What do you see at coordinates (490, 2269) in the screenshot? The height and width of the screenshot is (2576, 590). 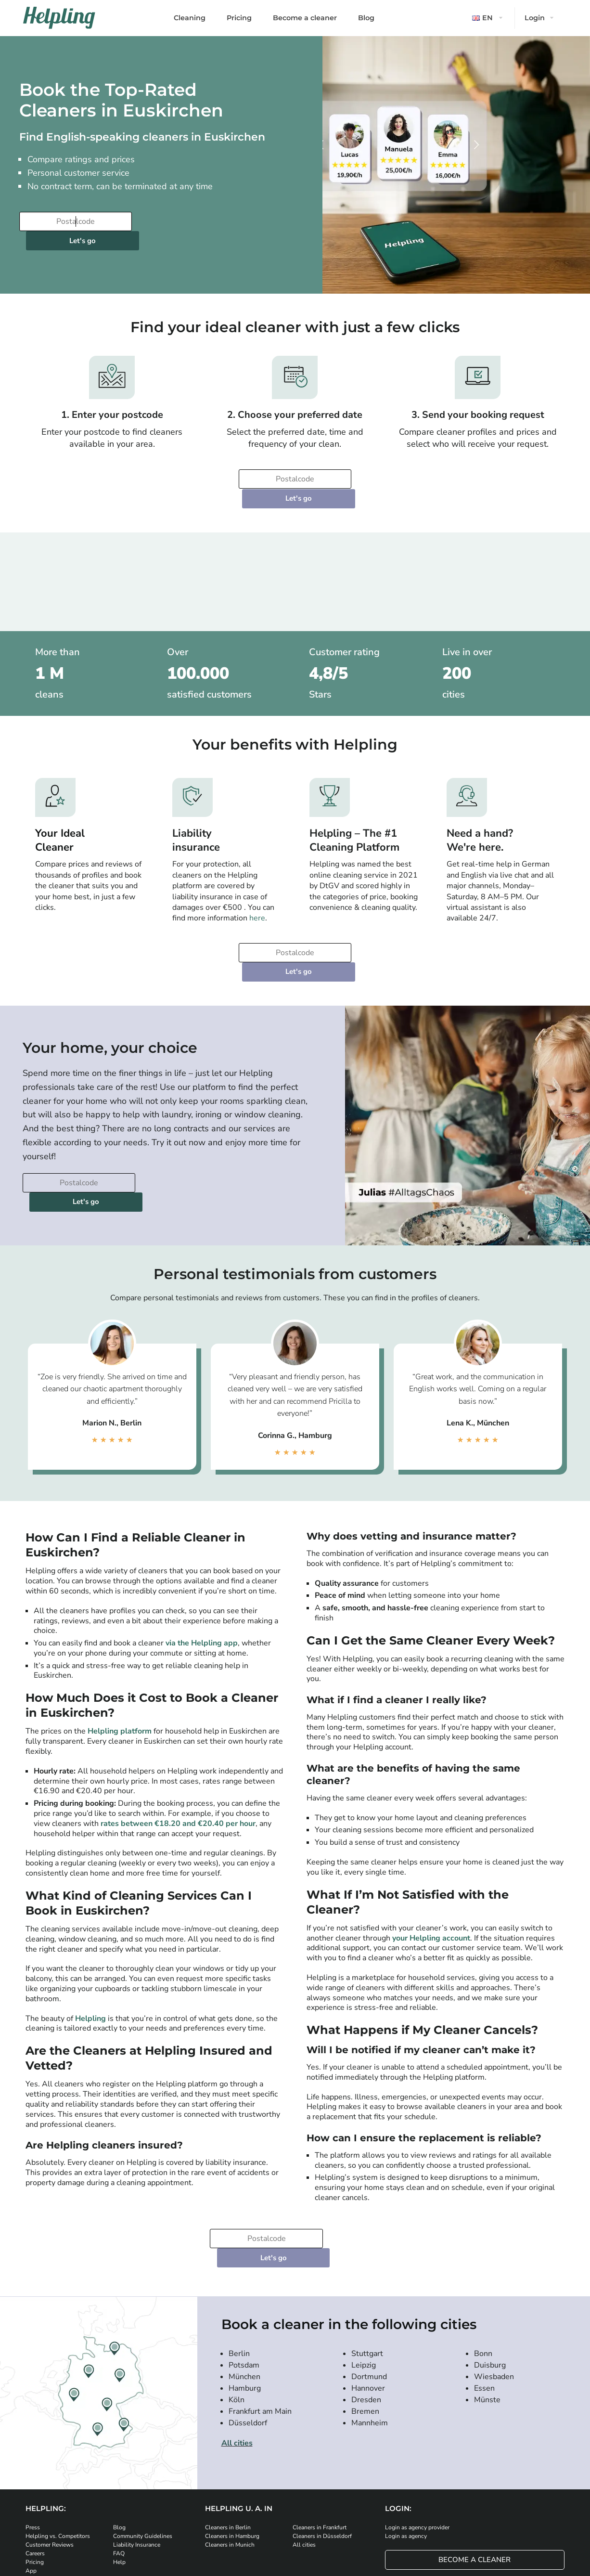 I see `Duisburg` at bounding box center [490, 2269].